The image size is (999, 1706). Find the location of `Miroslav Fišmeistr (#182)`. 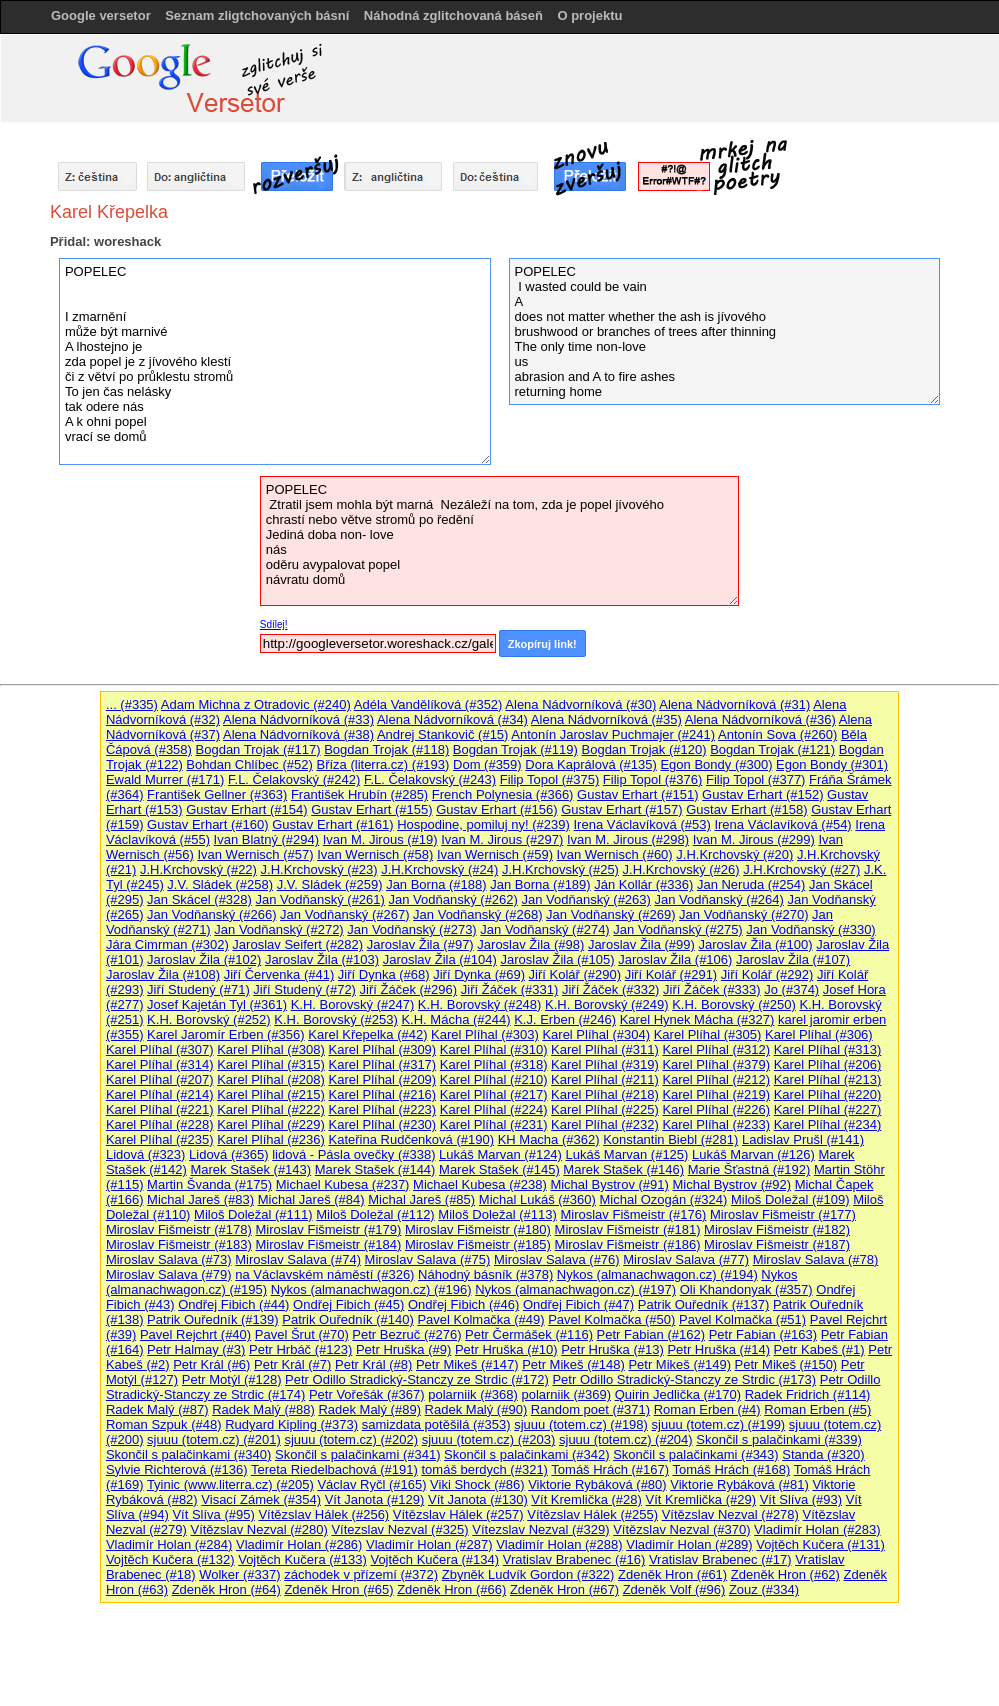

Miroslav Fišmeistr (#182) is located at coordinates (777, 1229).